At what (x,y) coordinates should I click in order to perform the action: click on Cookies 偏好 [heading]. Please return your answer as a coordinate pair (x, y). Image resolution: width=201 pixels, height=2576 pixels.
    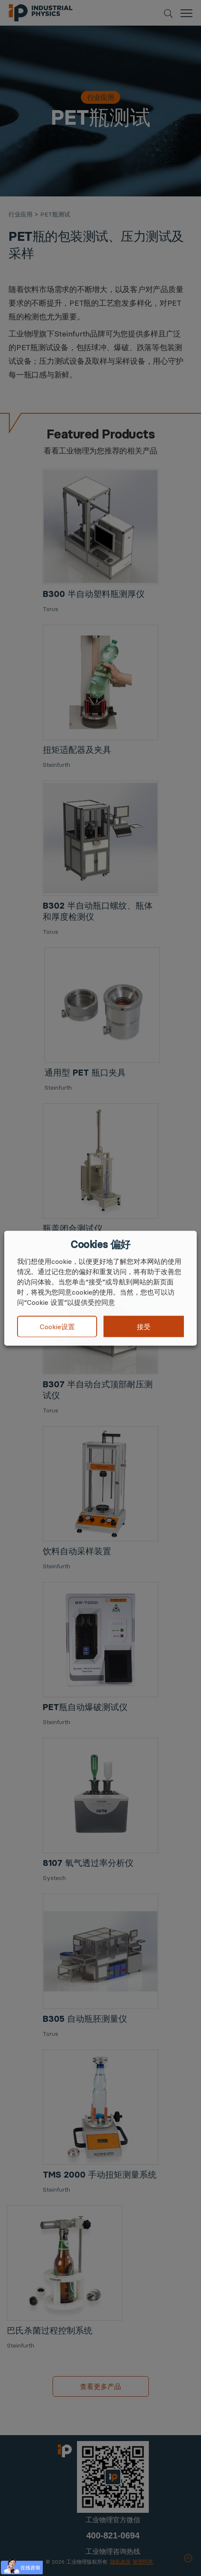
    Looking at the image, I should click on (100, 1244).